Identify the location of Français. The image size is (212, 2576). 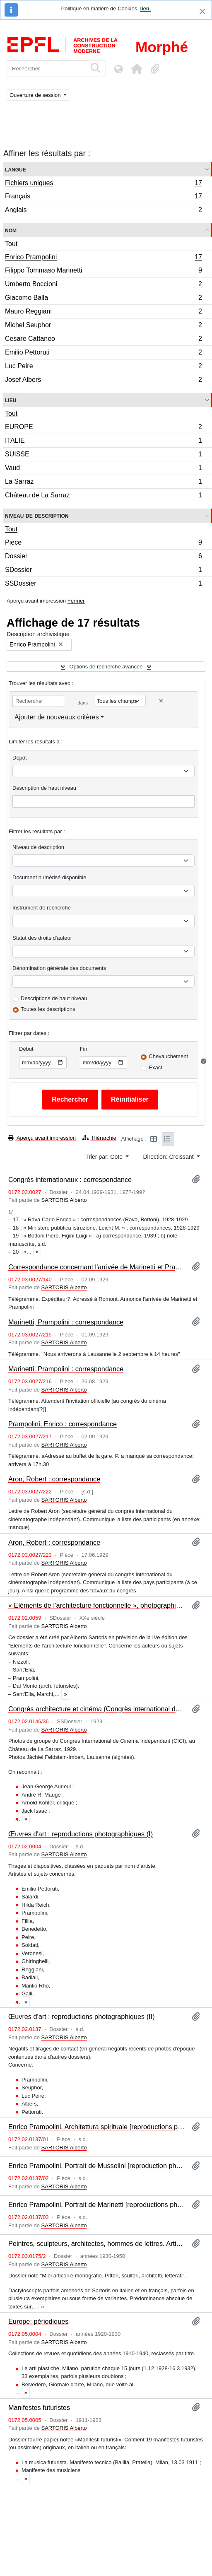
(103, 197).